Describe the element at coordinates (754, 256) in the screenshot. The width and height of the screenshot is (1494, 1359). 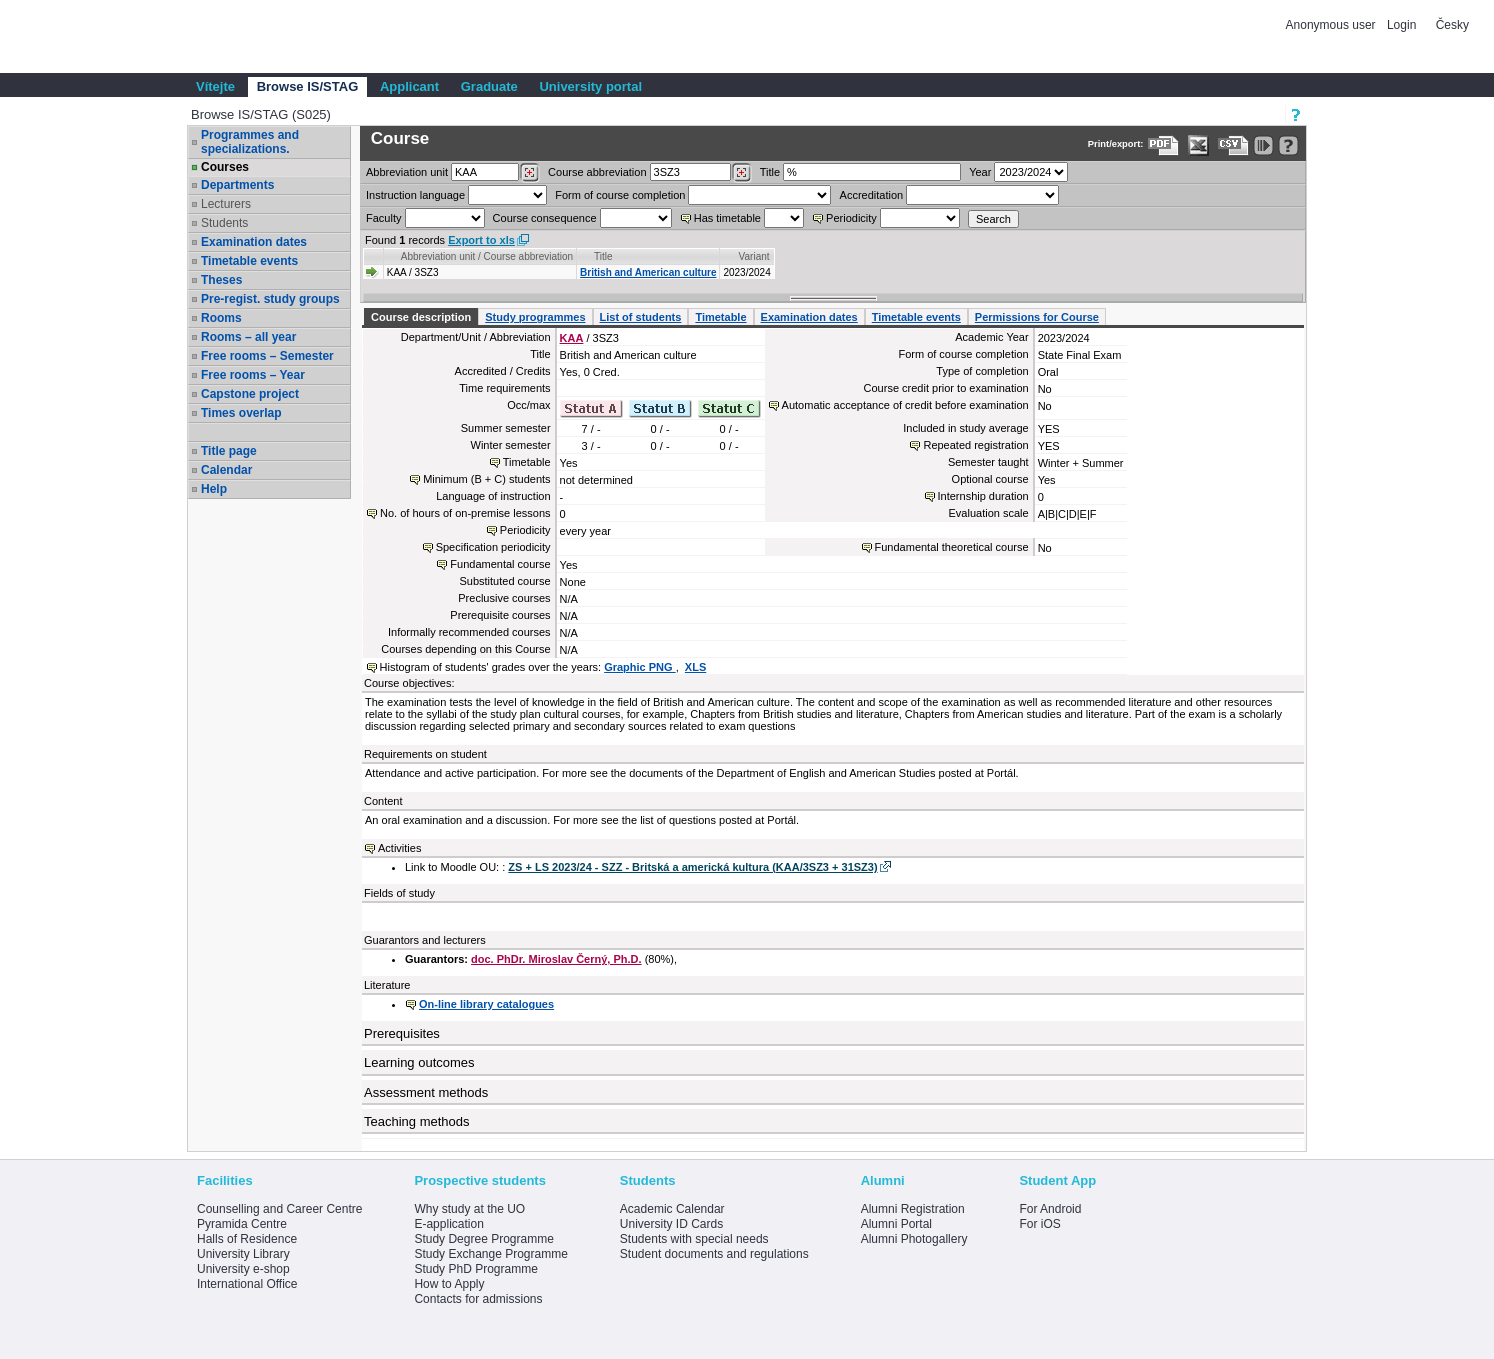
I see `Variant [Seradit podle “Variant”]` at that location.